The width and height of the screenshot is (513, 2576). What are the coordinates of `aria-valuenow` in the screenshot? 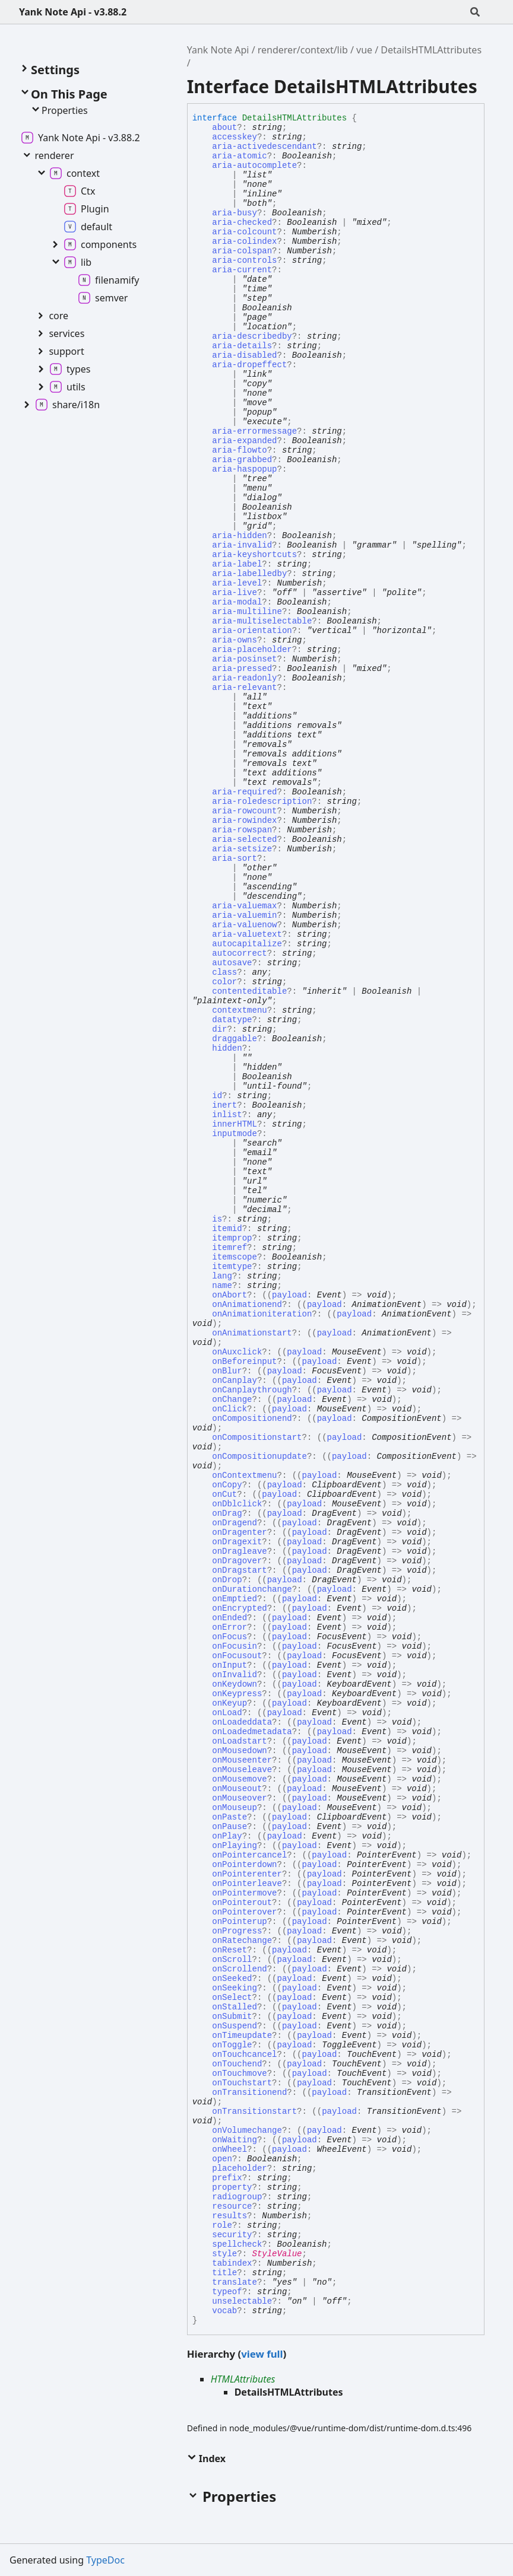 It's located at (244, 925).